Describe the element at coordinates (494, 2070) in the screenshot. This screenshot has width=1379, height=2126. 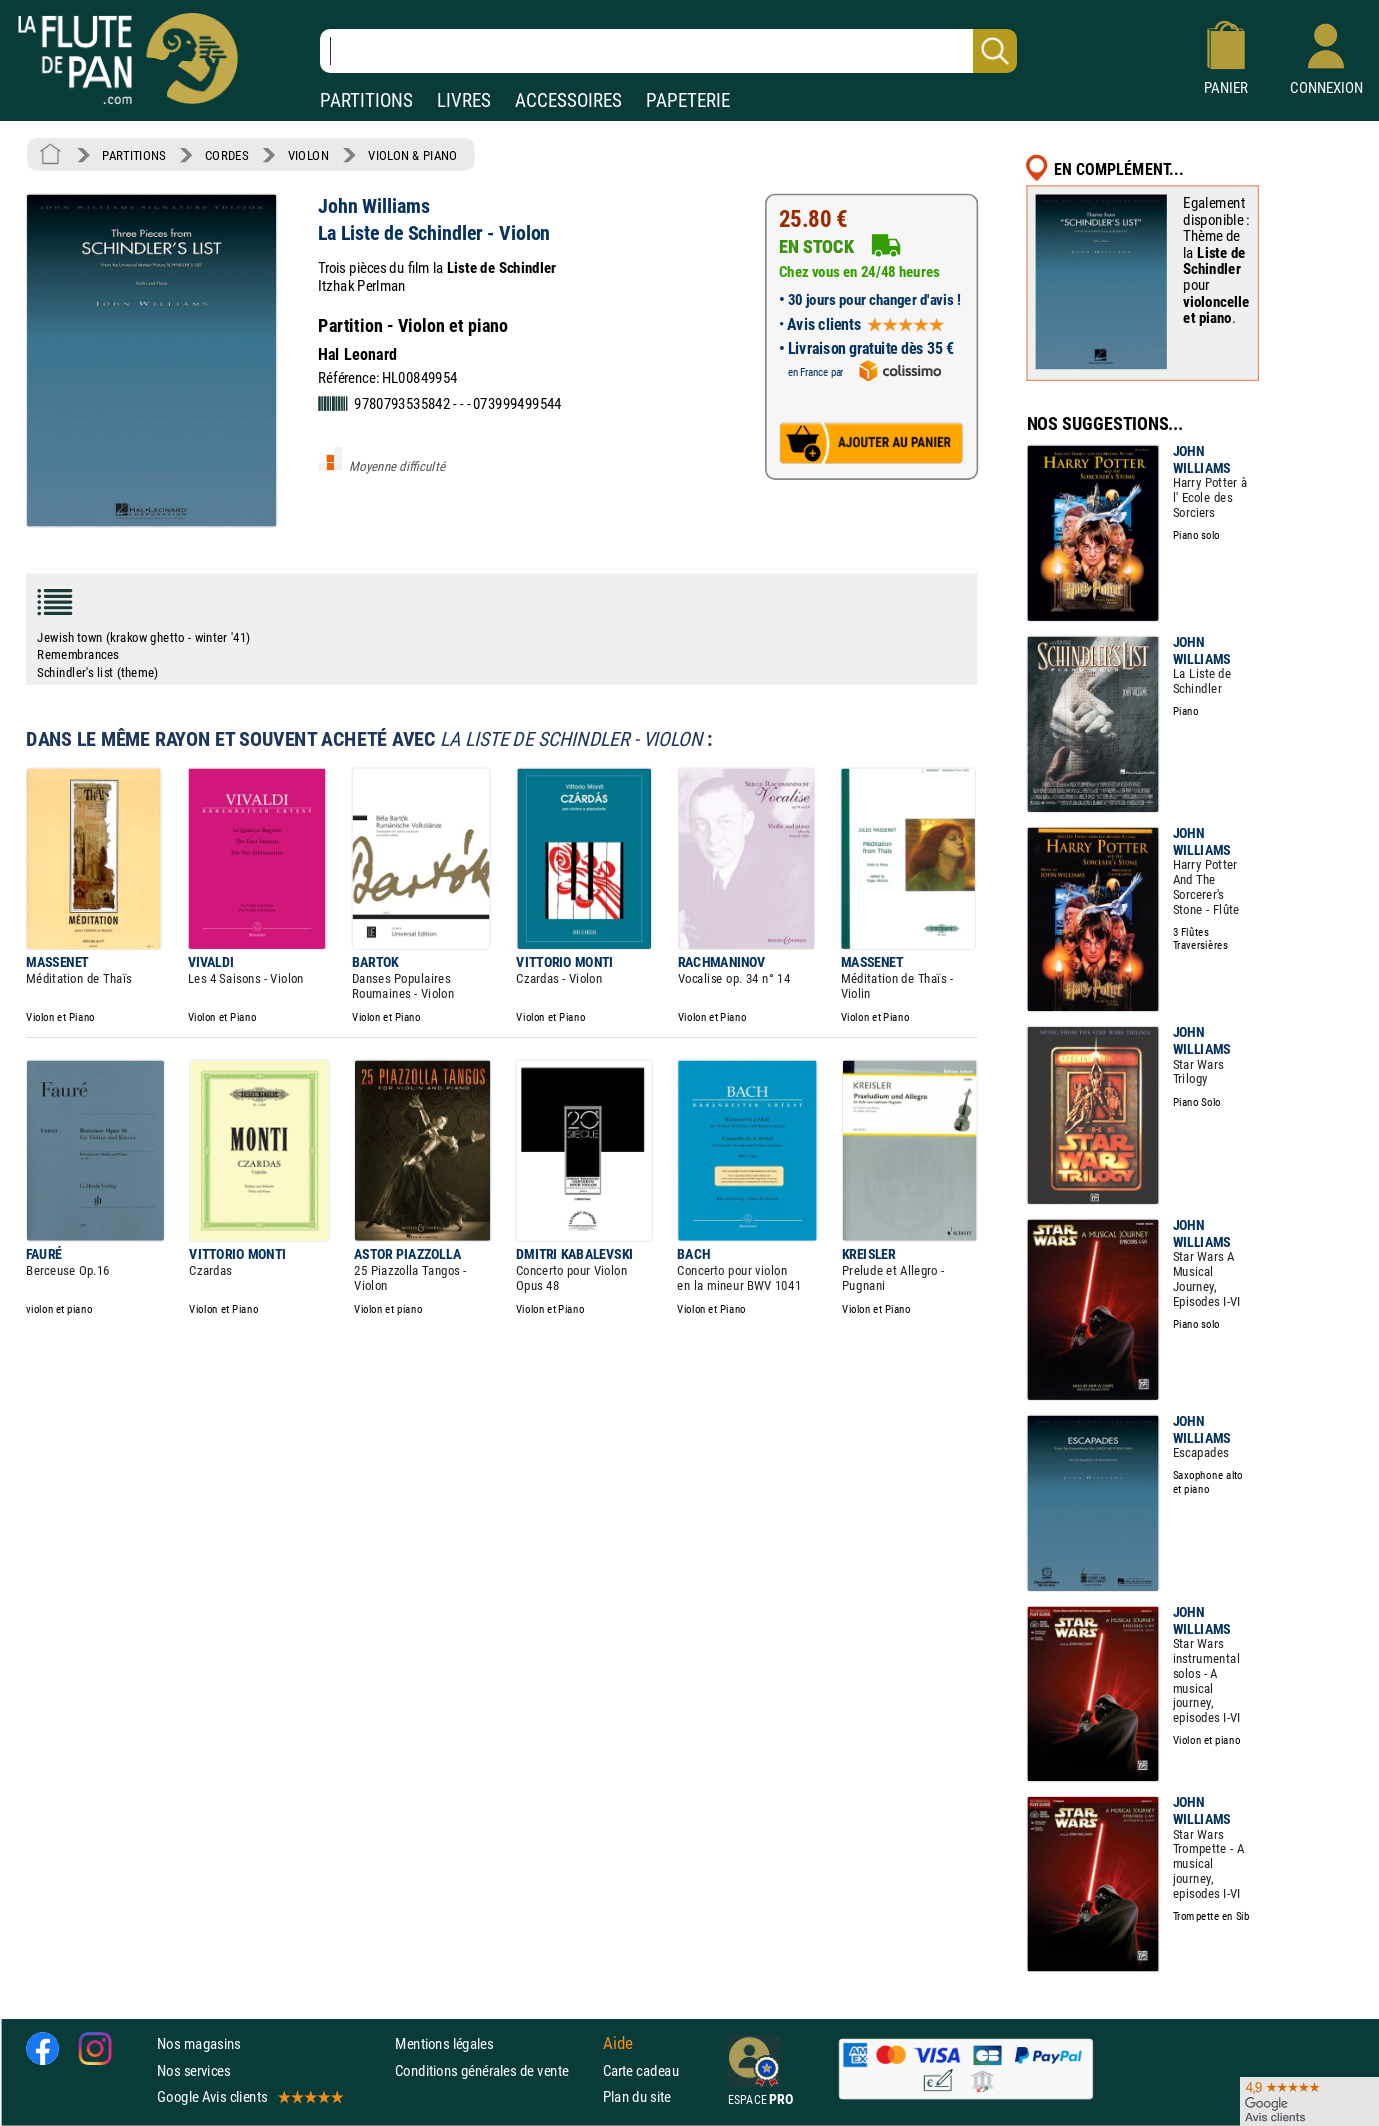
I see `Conditions générales de vente` at that location.